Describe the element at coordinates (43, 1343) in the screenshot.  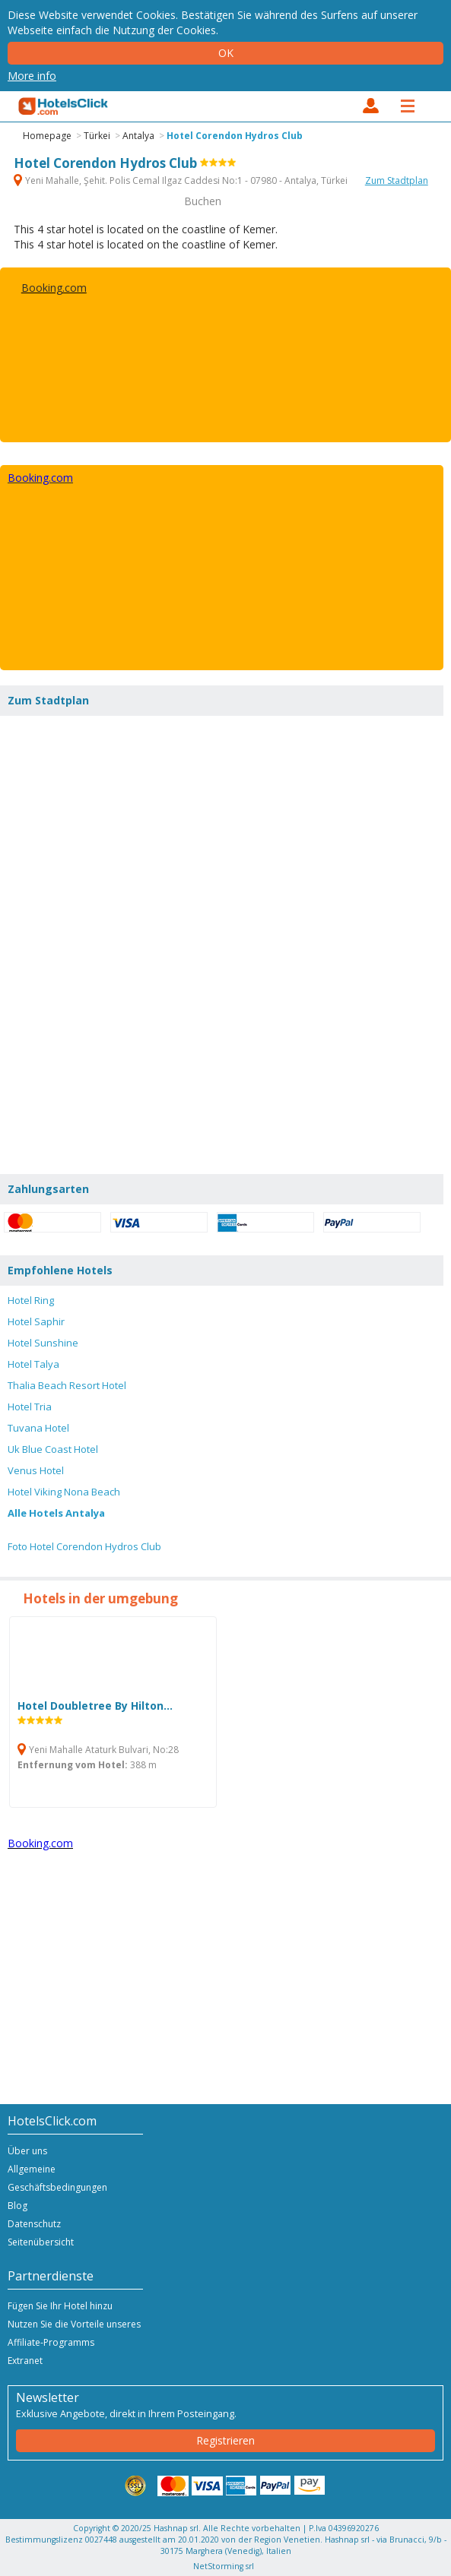
I see `Hotel Sunshine` at that location.